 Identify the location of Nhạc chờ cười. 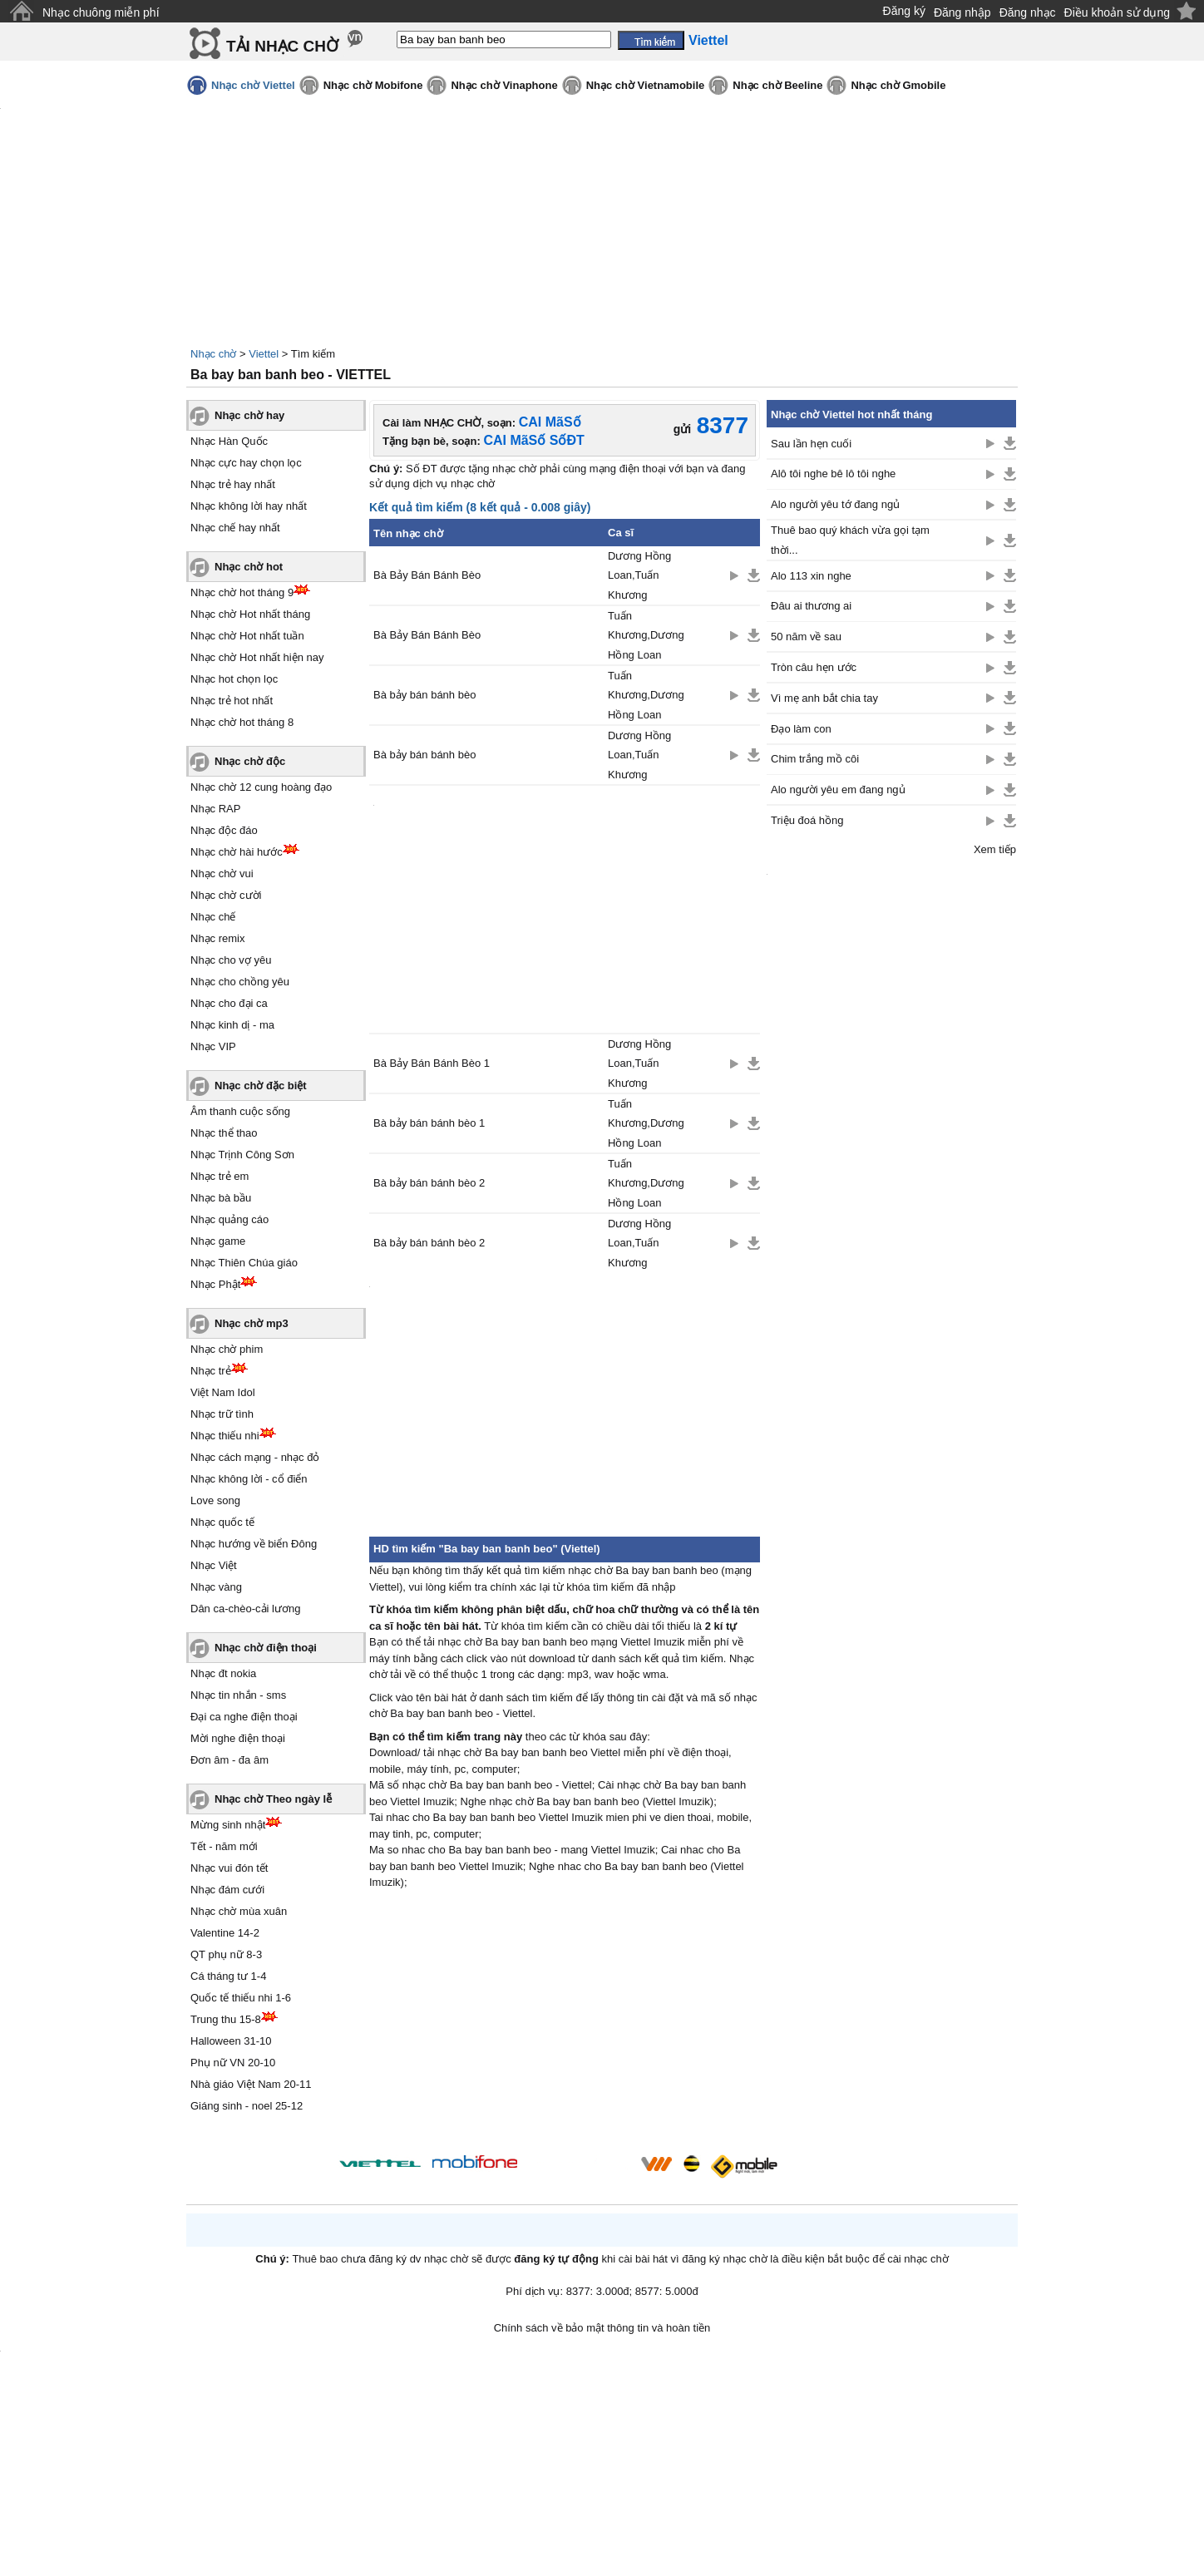
(225, 895).